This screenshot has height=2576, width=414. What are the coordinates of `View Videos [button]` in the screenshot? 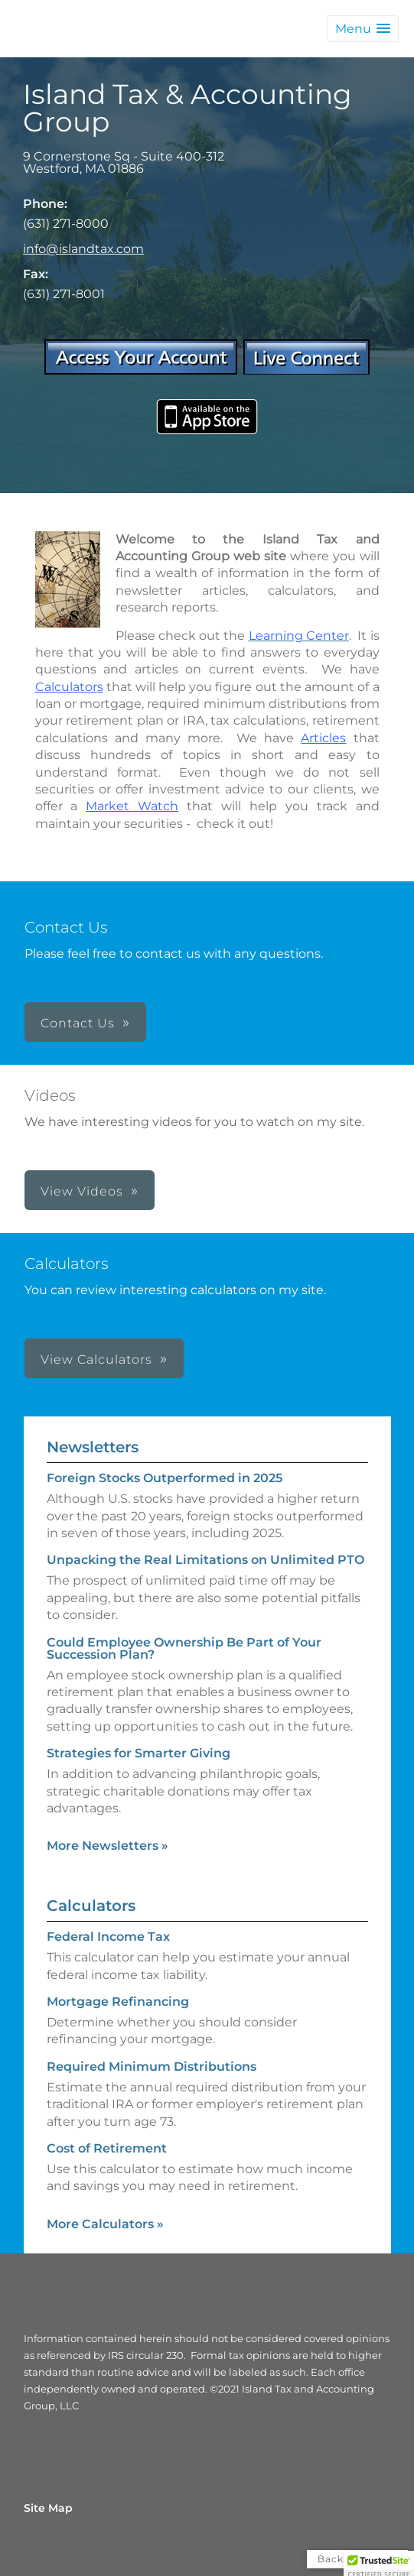 It's located at (82, 1191).